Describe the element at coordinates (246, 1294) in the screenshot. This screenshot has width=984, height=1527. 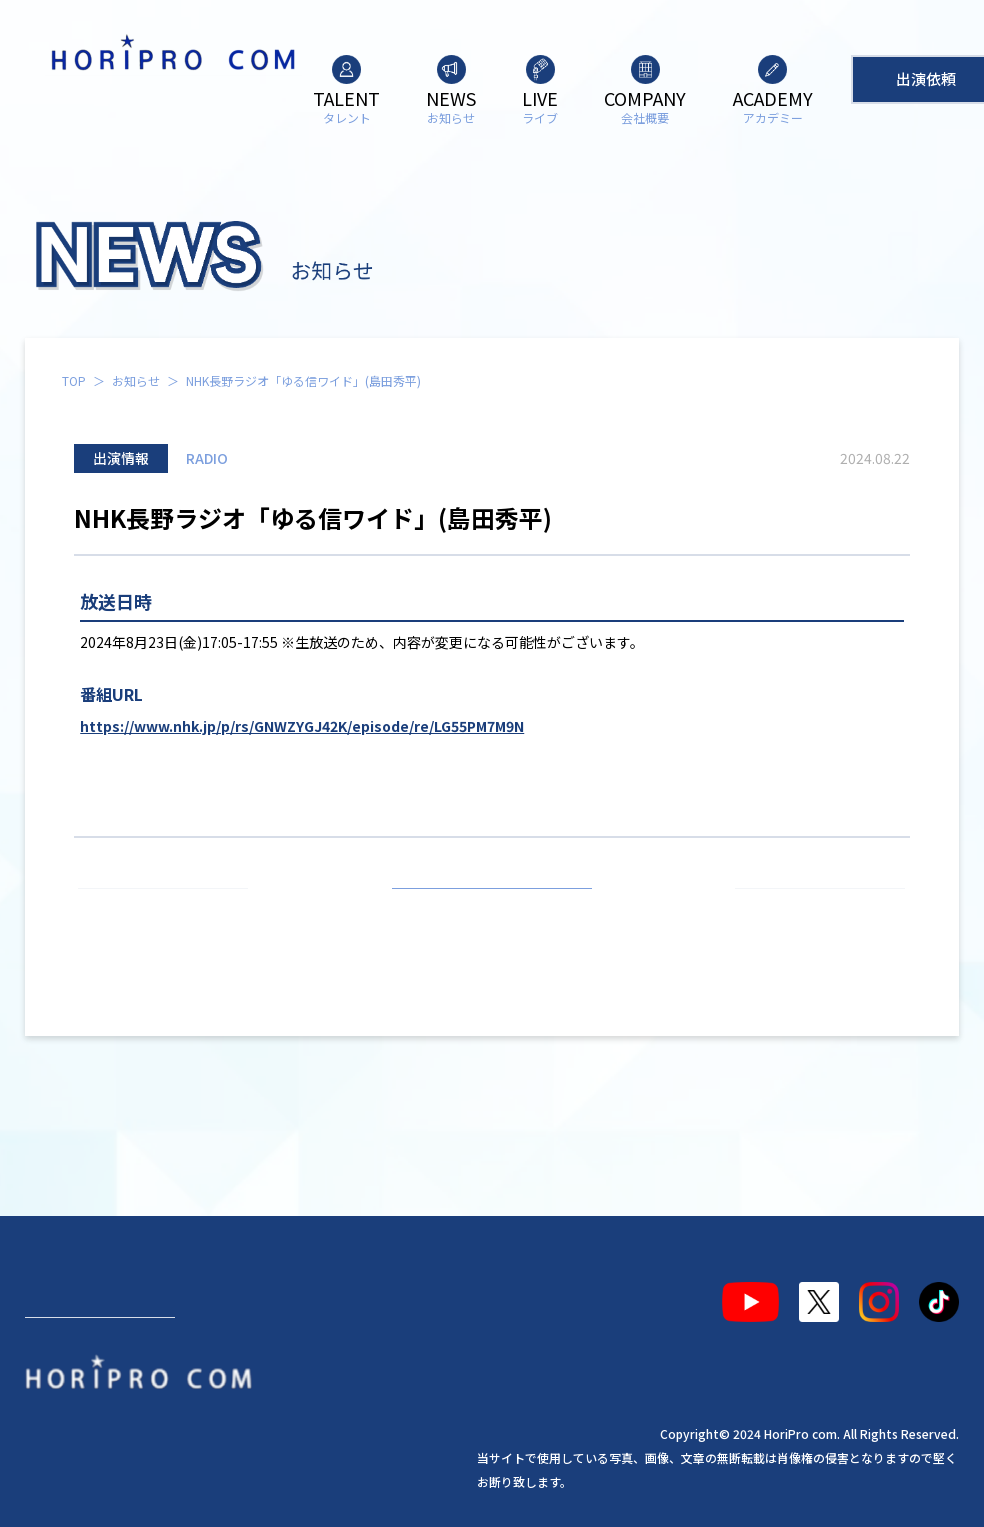
I see `ライブ` at that location.